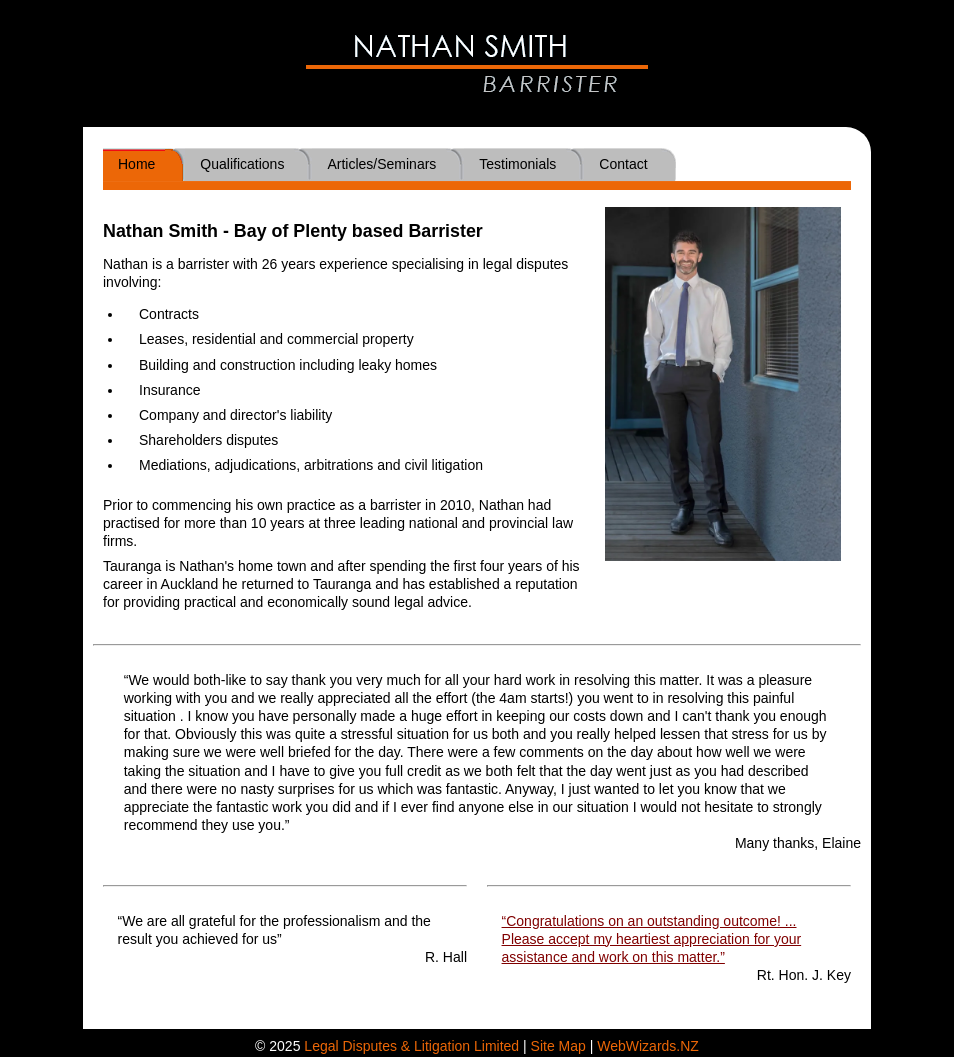 This screenshot has width=954, height=1057. What do you see at coordinates (648, 1046) in the screenshot?
I see `WebWizards.NZ` at bounding box center [648, 1046].